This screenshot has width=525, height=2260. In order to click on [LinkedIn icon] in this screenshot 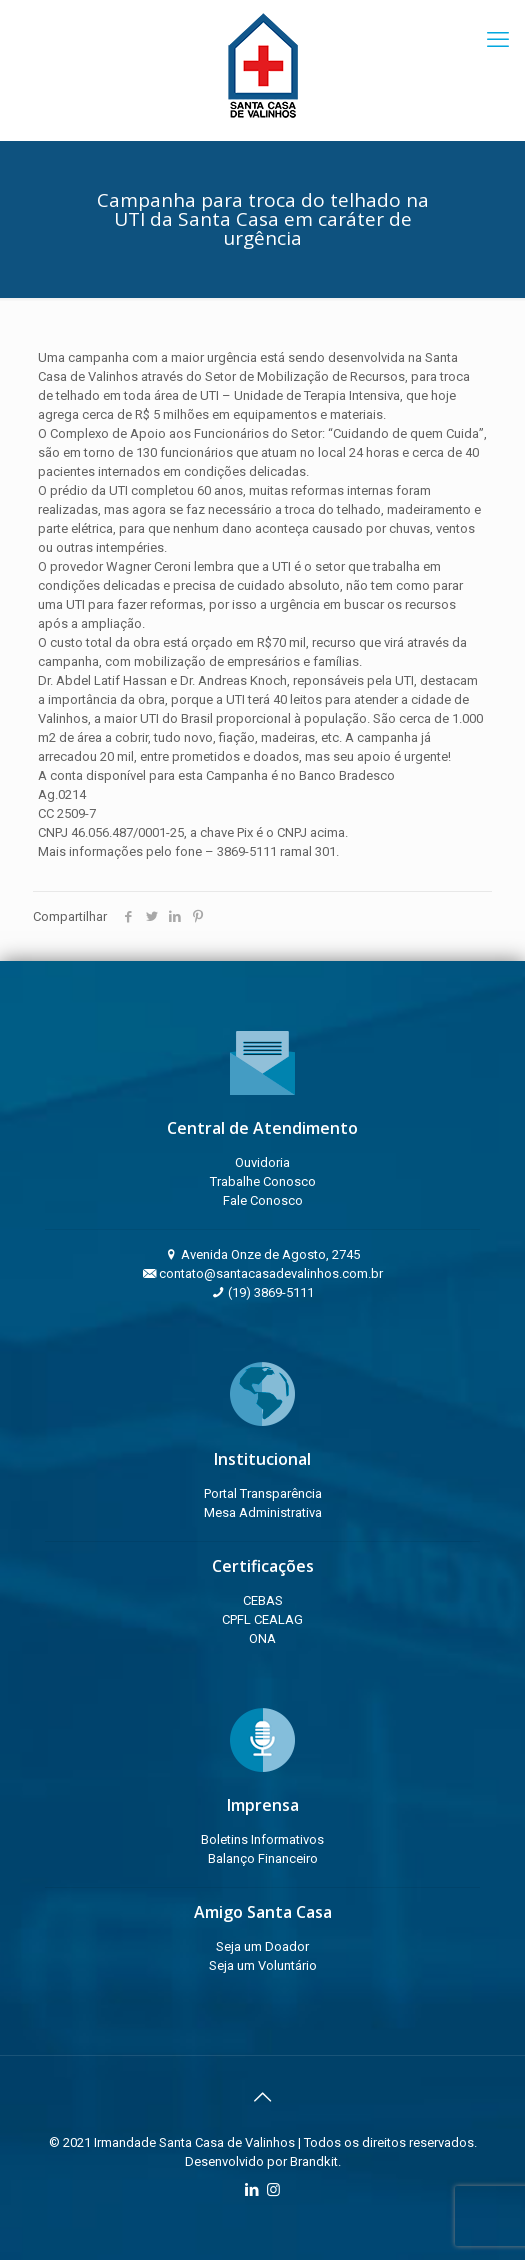, I will do `click(252, 2190)`.